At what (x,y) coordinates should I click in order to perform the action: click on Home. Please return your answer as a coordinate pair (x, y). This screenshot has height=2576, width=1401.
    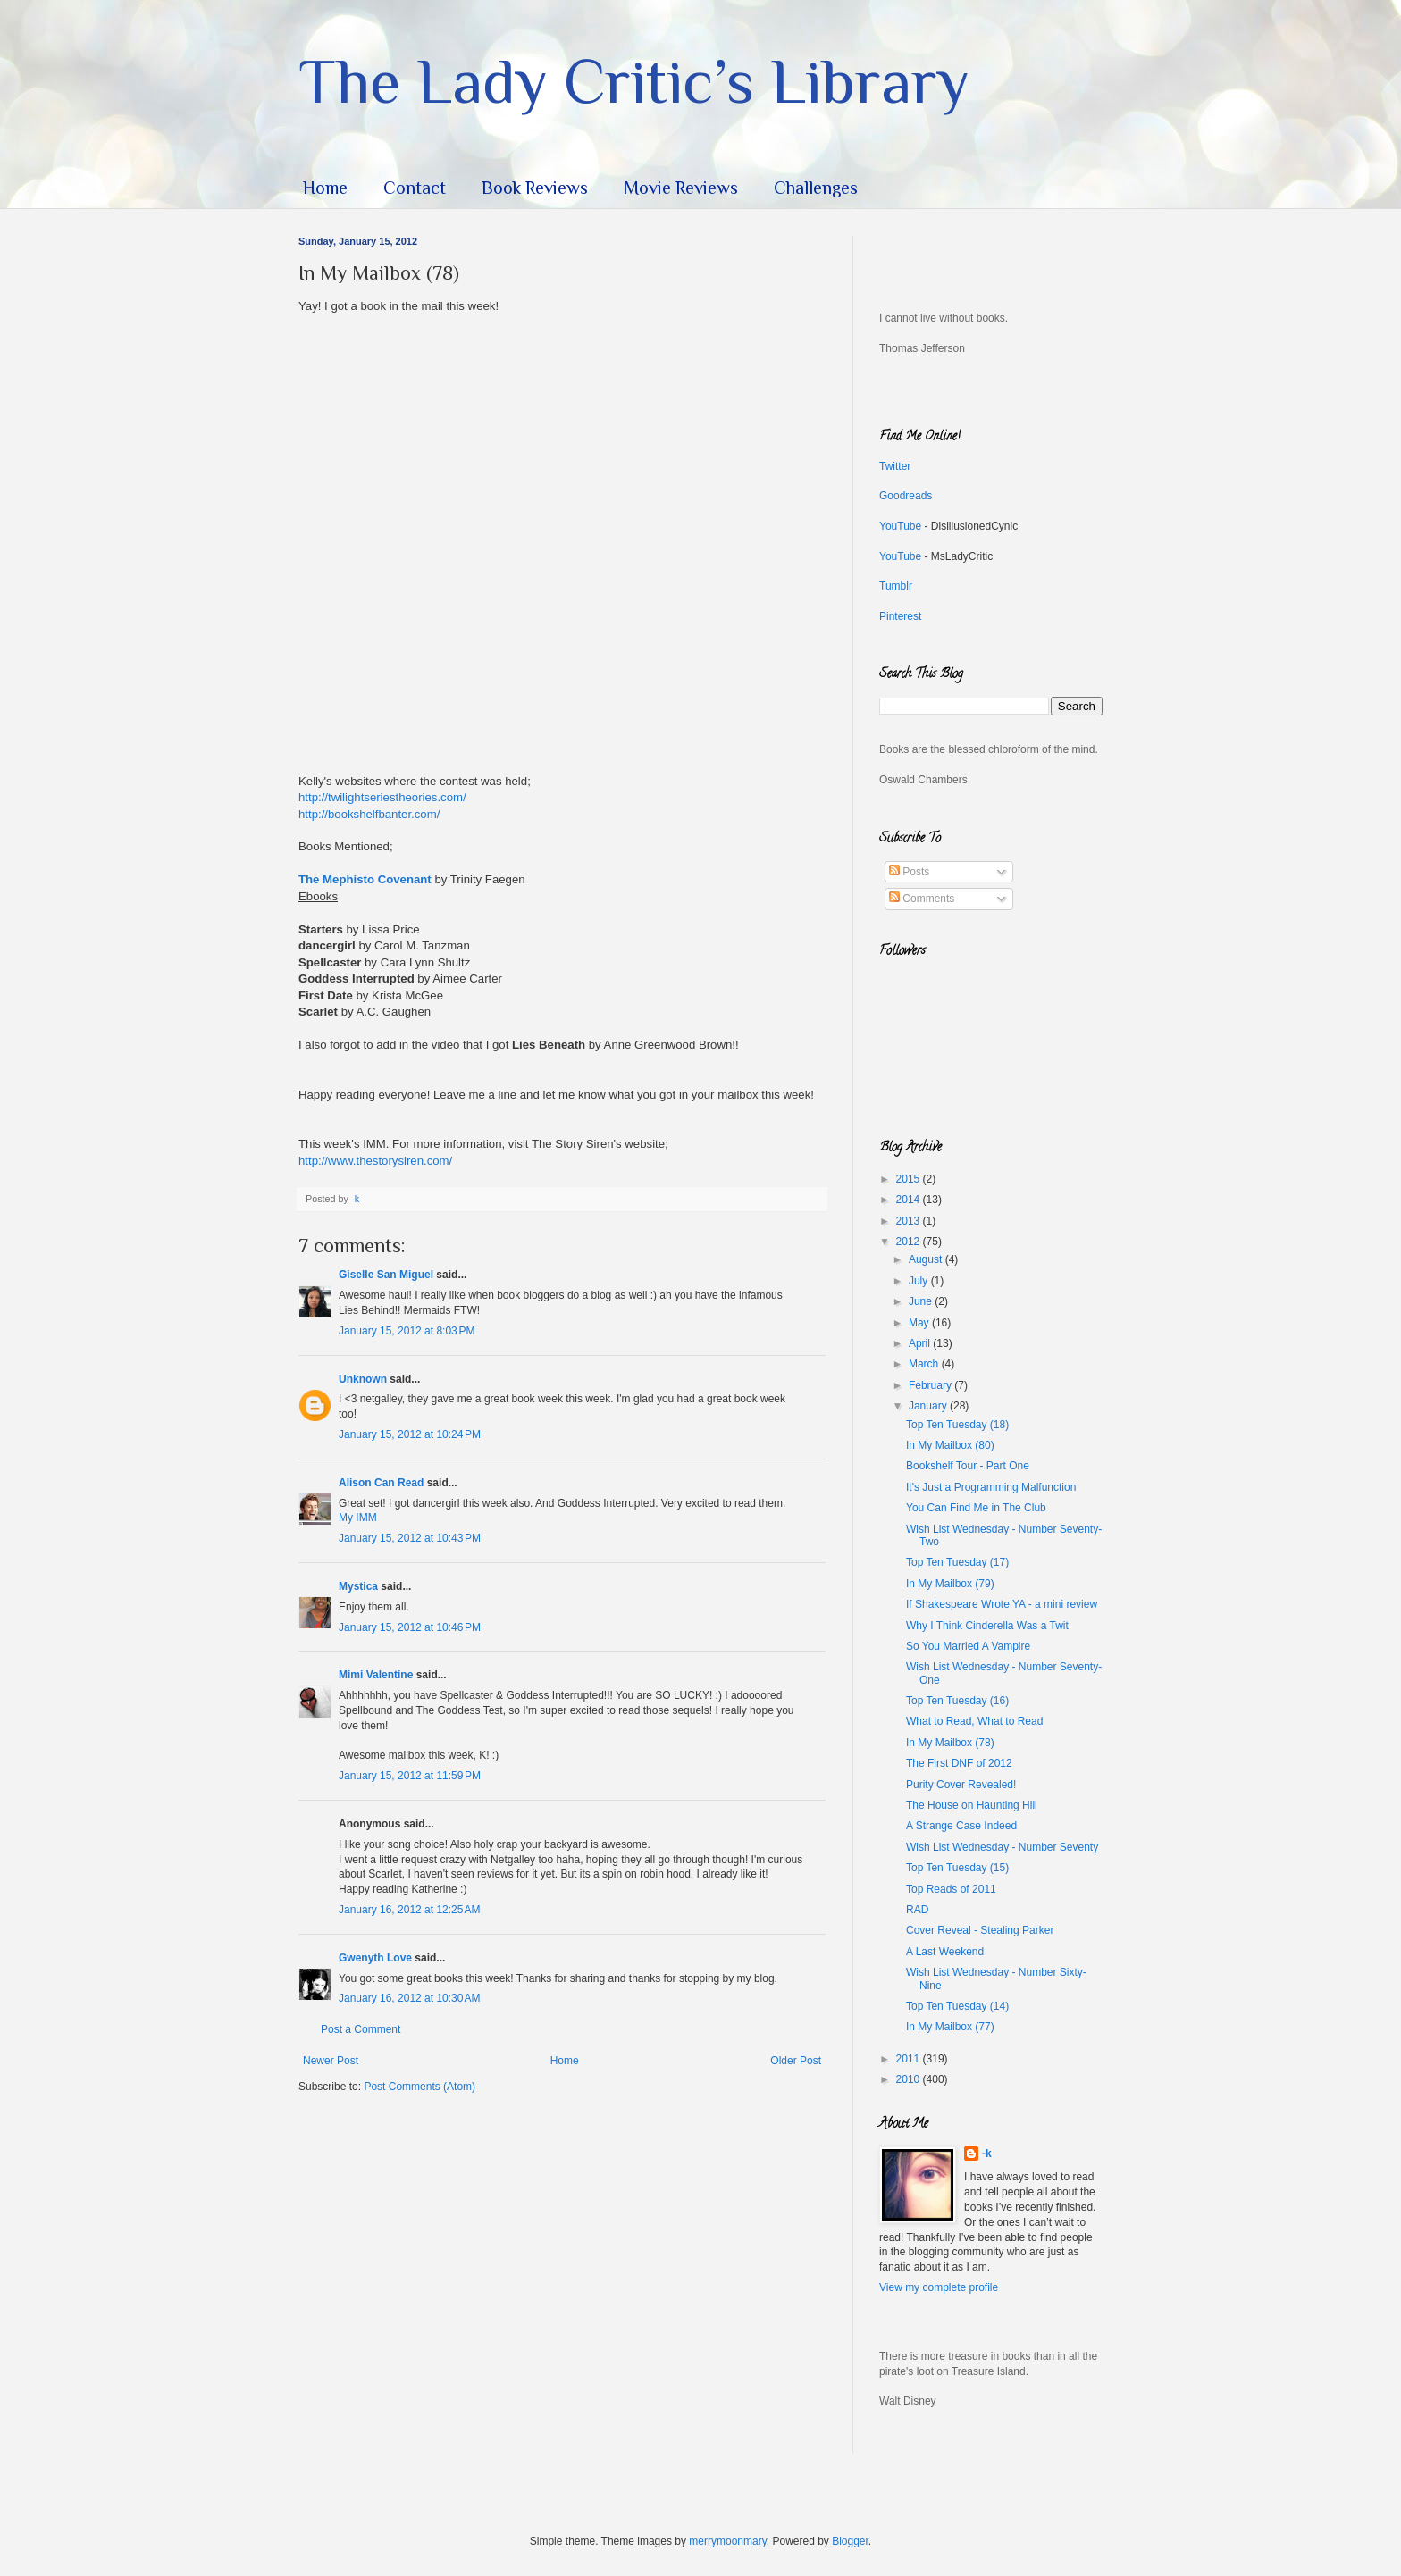
    Looking at the image, I should click on (325, 187).